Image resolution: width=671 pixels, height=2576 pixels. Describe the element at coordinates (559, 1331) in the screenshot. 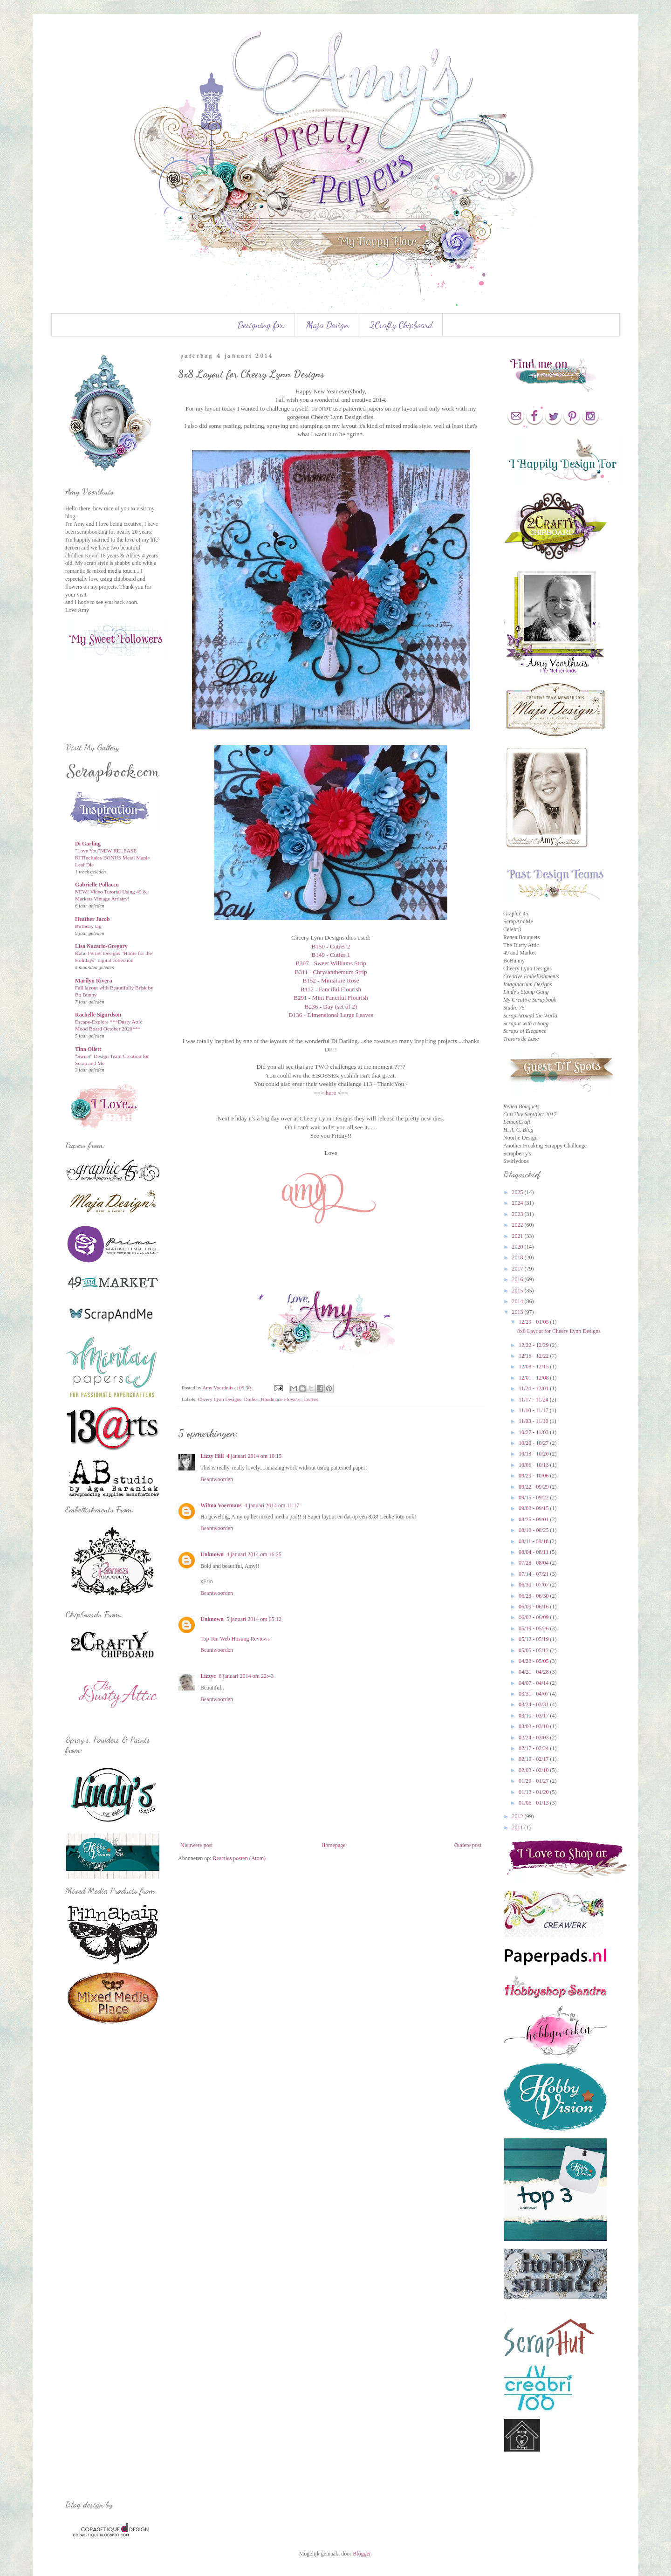

I see `8x8 Layout for Cheery Lynn Designs` at that location.